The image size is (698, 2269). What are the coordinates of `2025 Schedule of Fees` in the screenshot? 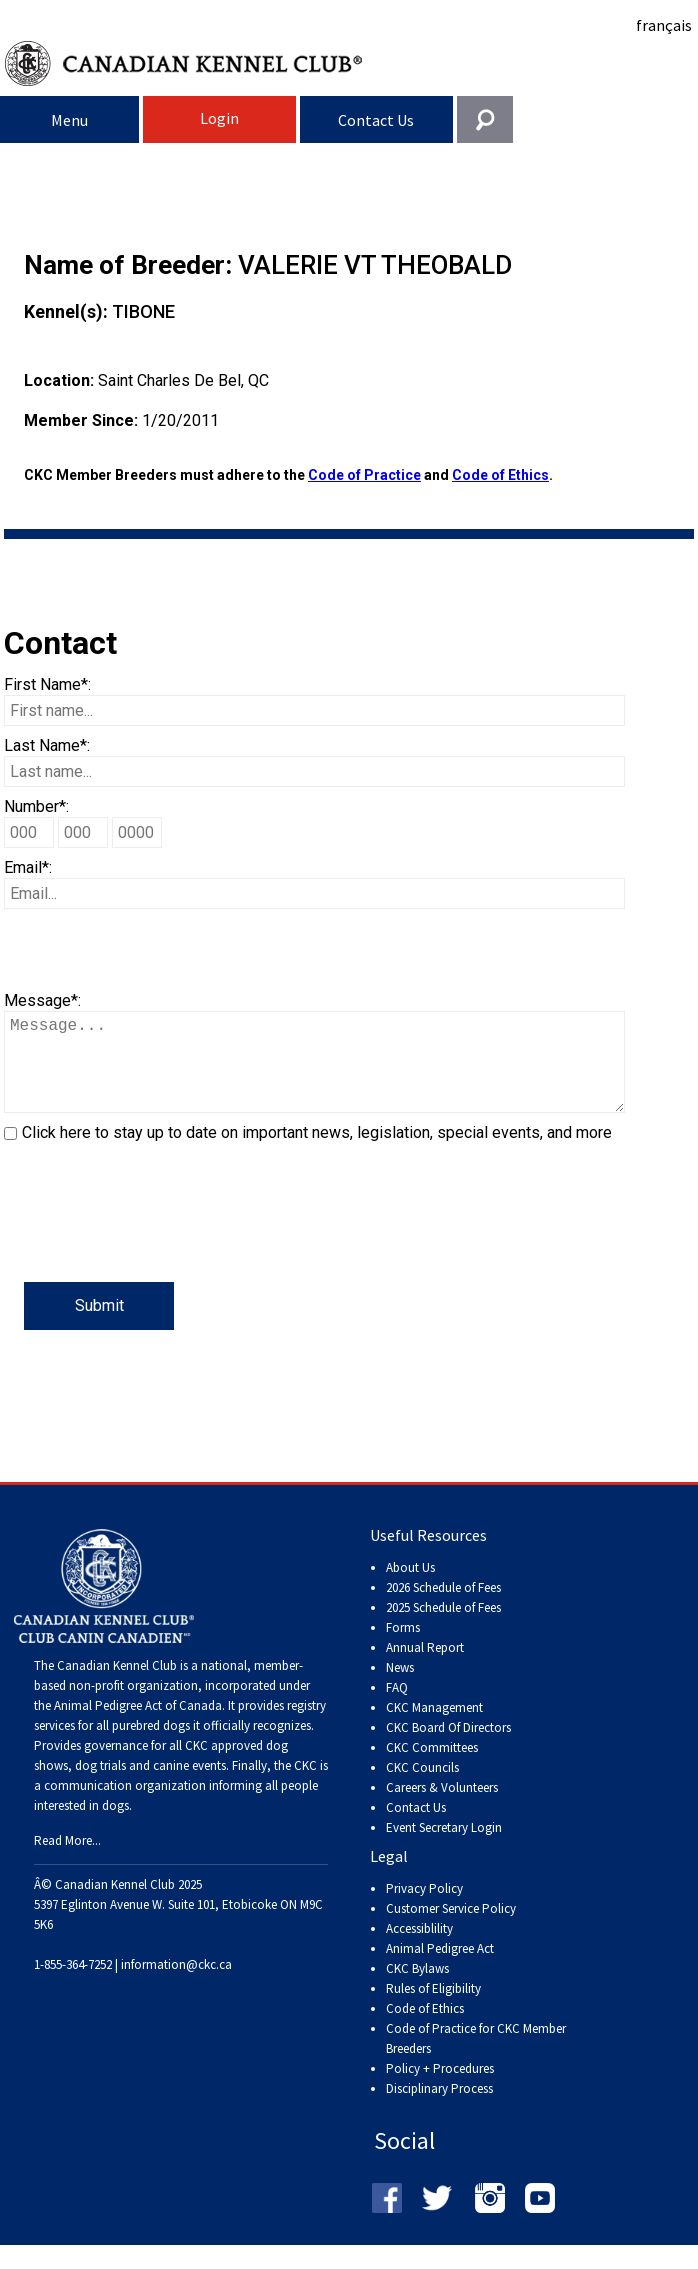 It's located at (443, 1627).